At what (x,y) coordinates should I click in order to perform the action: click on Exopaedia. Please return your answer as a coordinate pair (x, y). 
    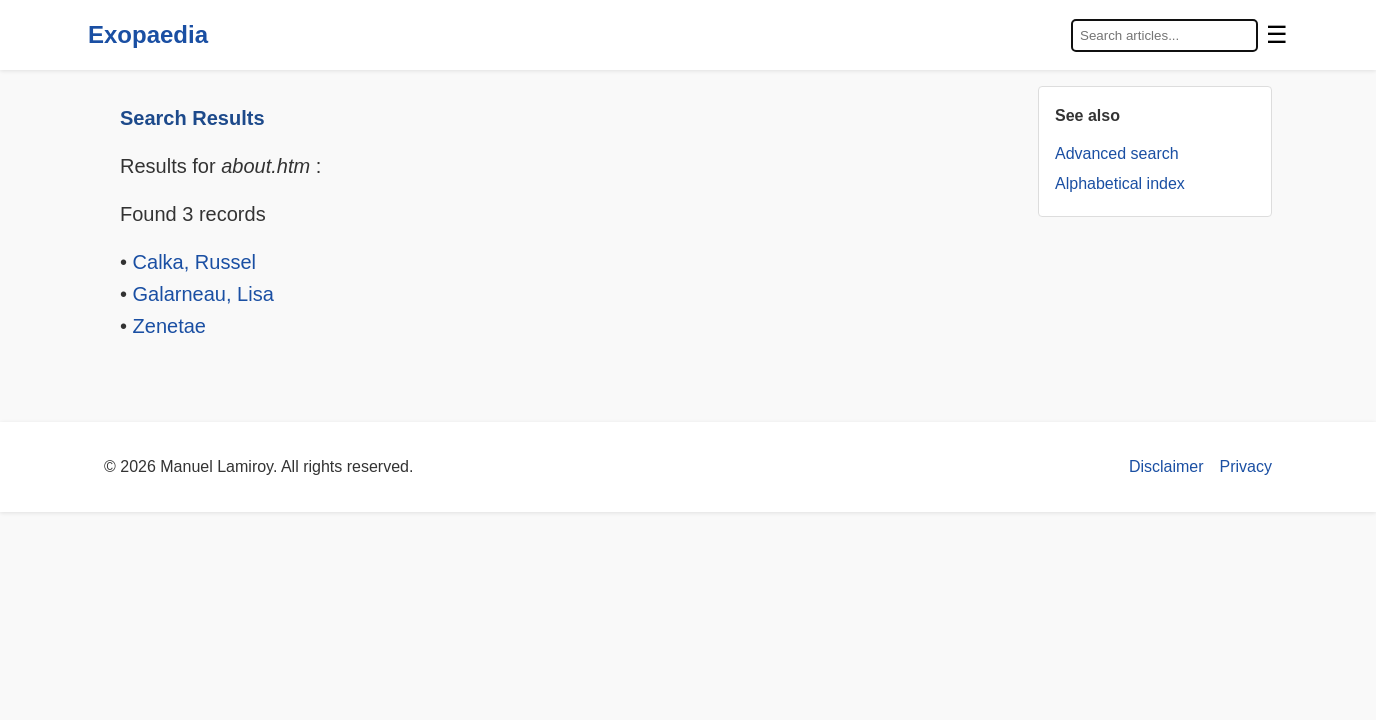
    Looking at the image, I should click on (148, 34).